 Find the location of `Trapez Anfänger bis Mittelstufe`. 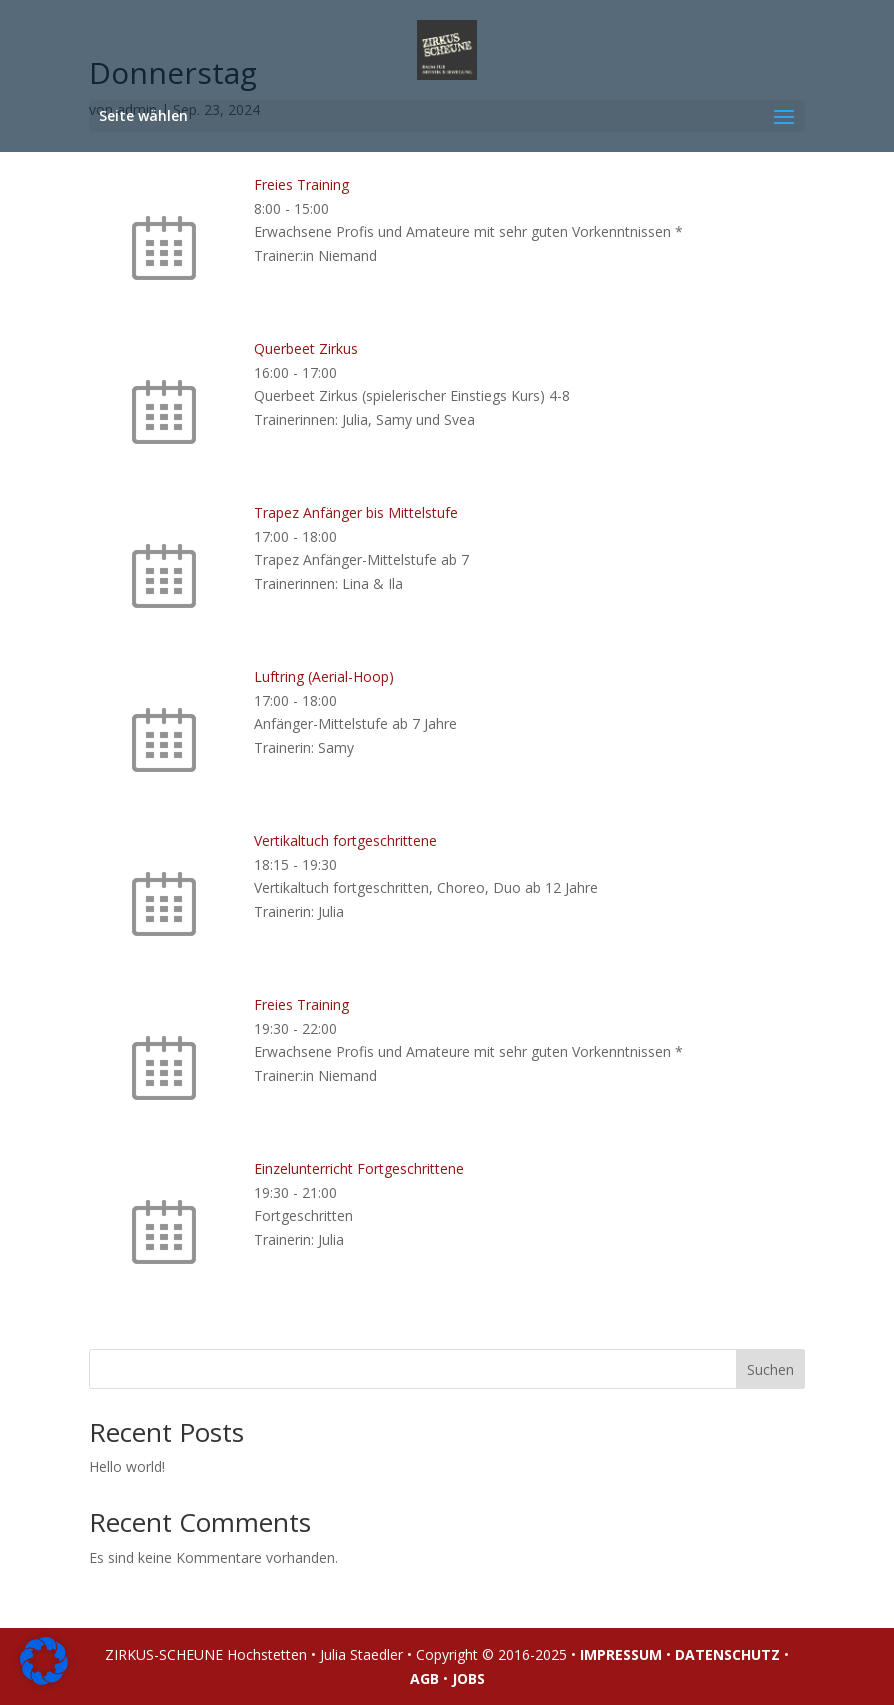

Trapez Anfänger bis Mittelstufe is located at coordinates (356, 512).